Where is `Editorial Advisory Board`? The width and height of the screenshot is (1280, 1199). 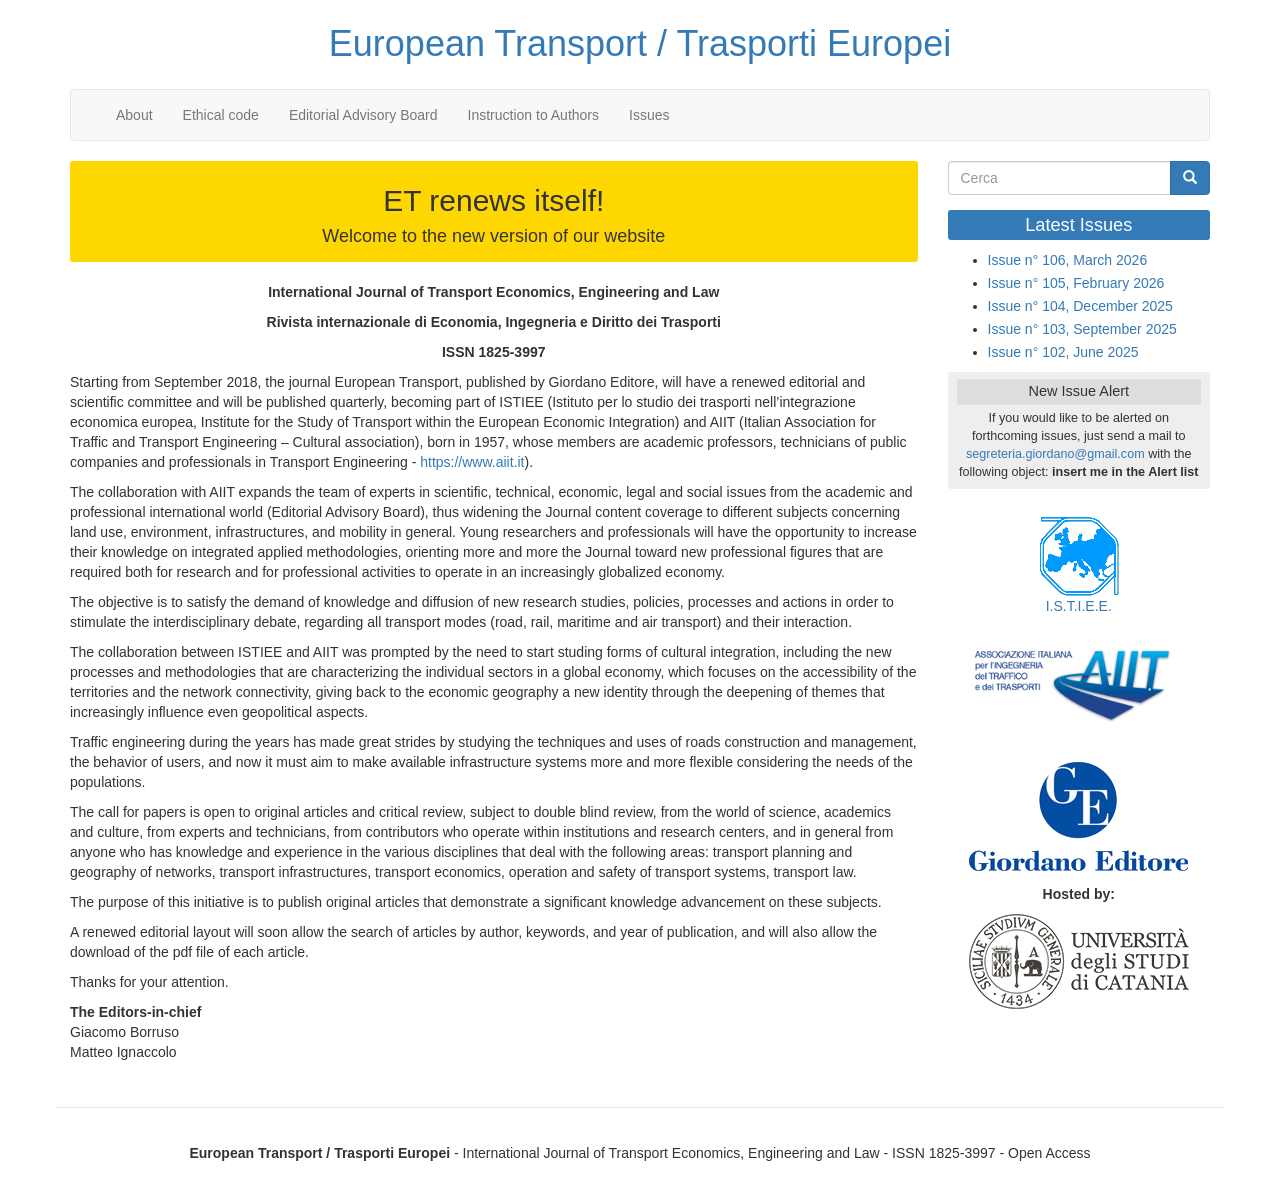 Editorial Advisory Board is located at coordinates (363, 115).